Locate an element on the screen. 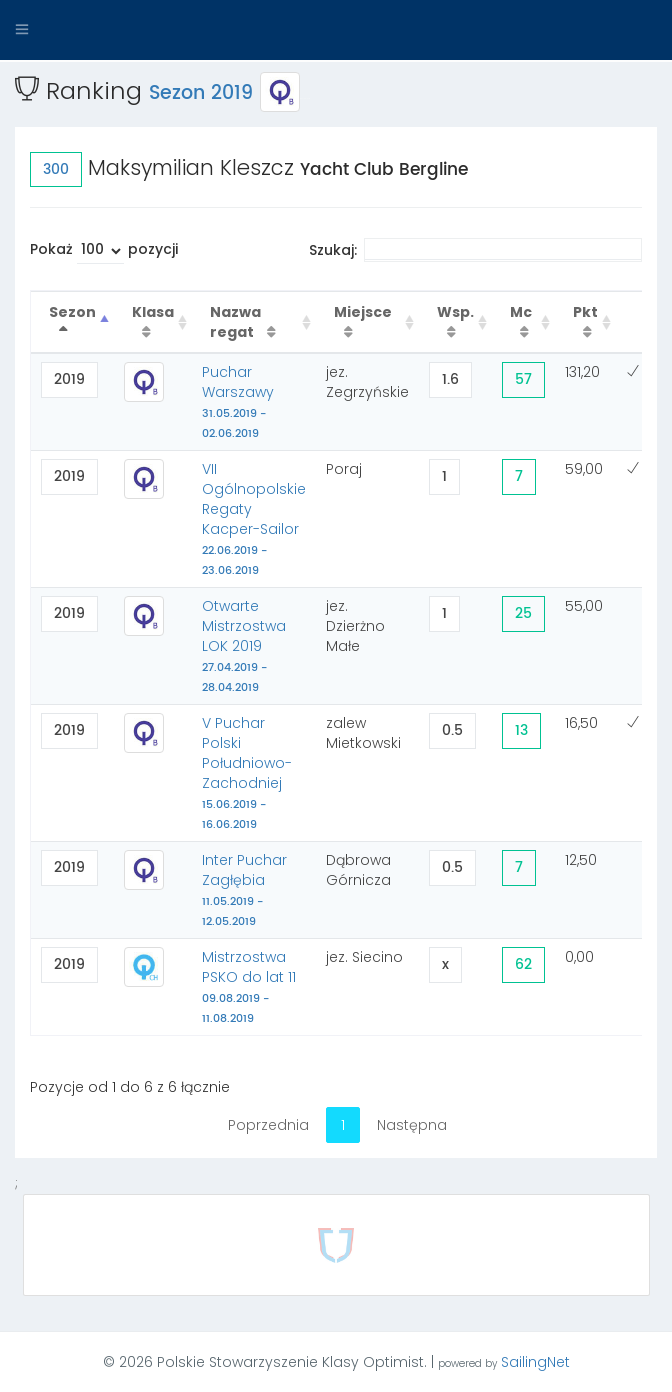  Pkt [Pkt : activate to sort column ascending] is located at coordinates (585, 312).